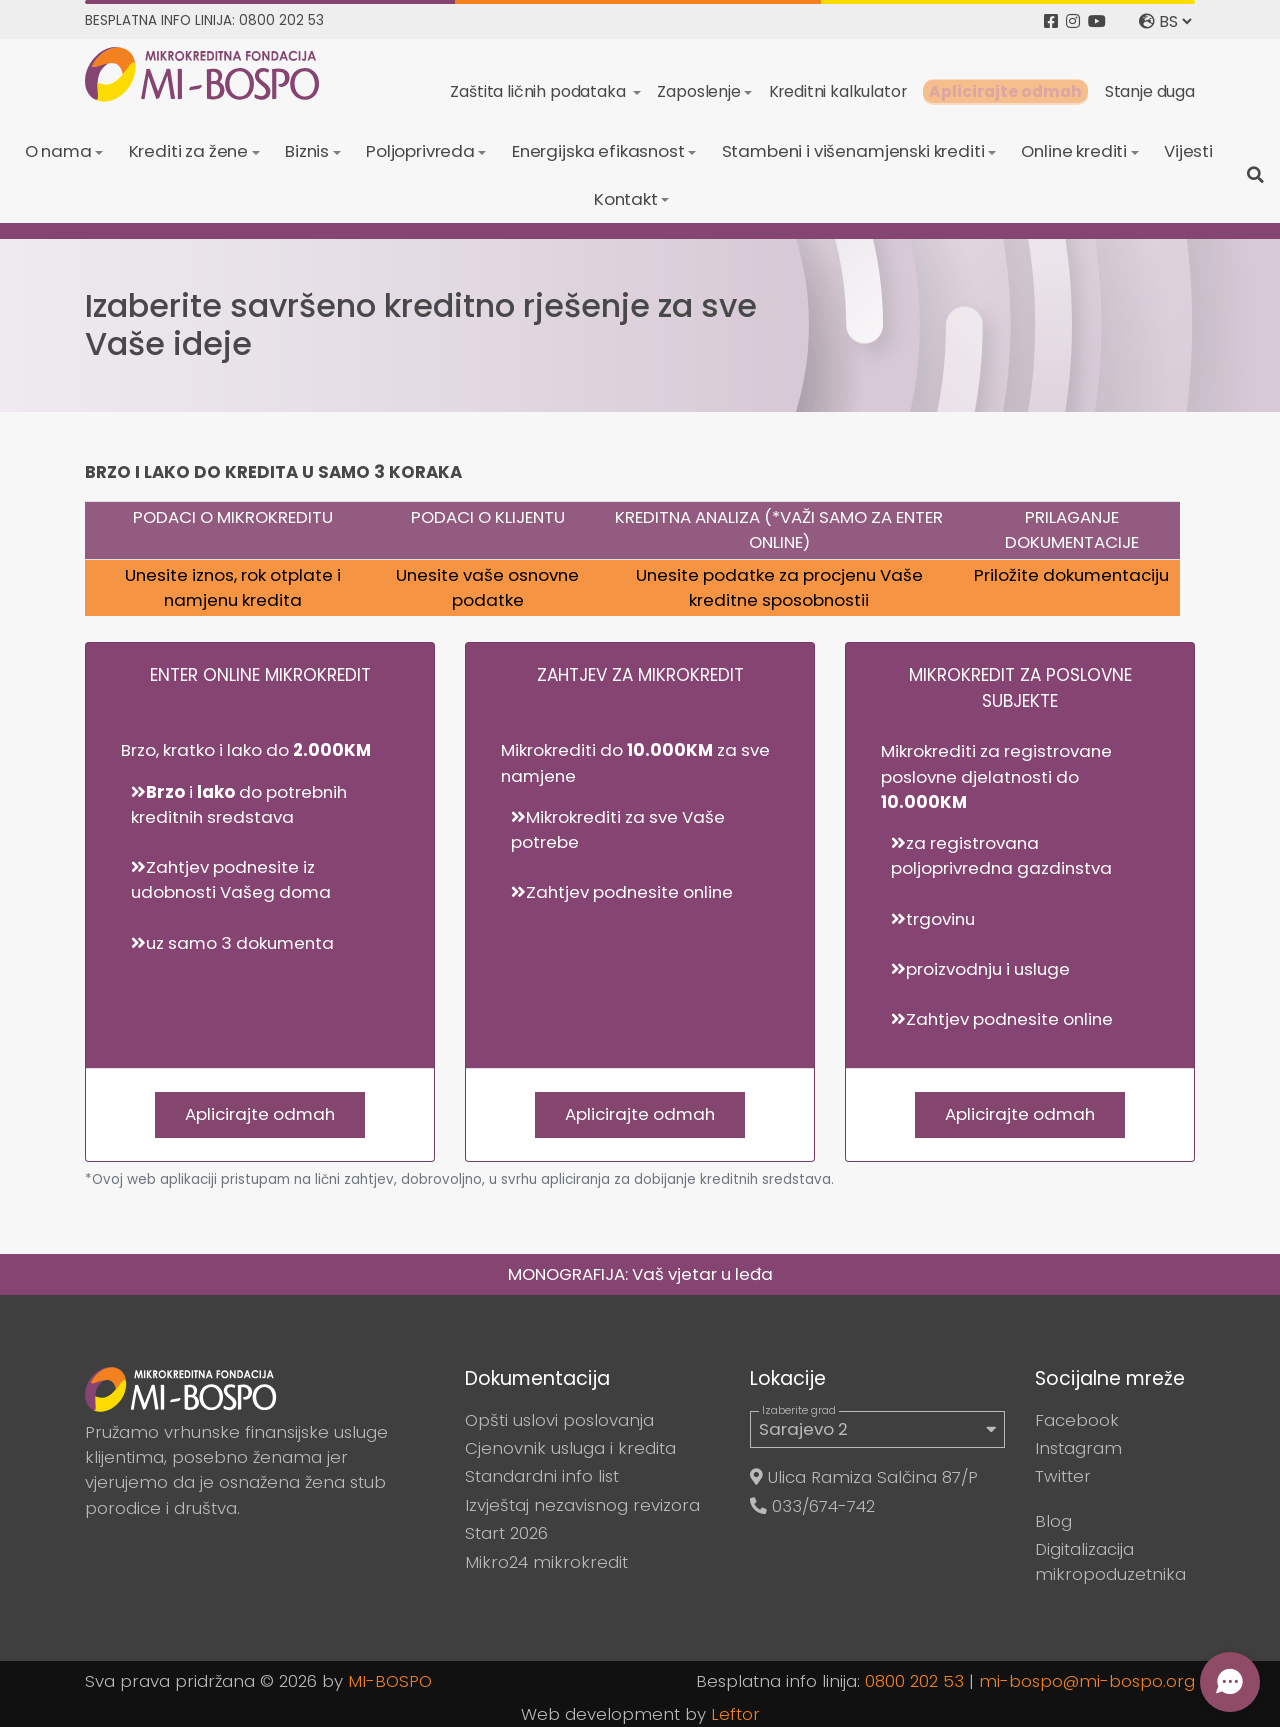  What do you see at coordinates (390, 1681) in the screenshot?
I see `MI-BOSPO` at bounding box center [390, 1681].